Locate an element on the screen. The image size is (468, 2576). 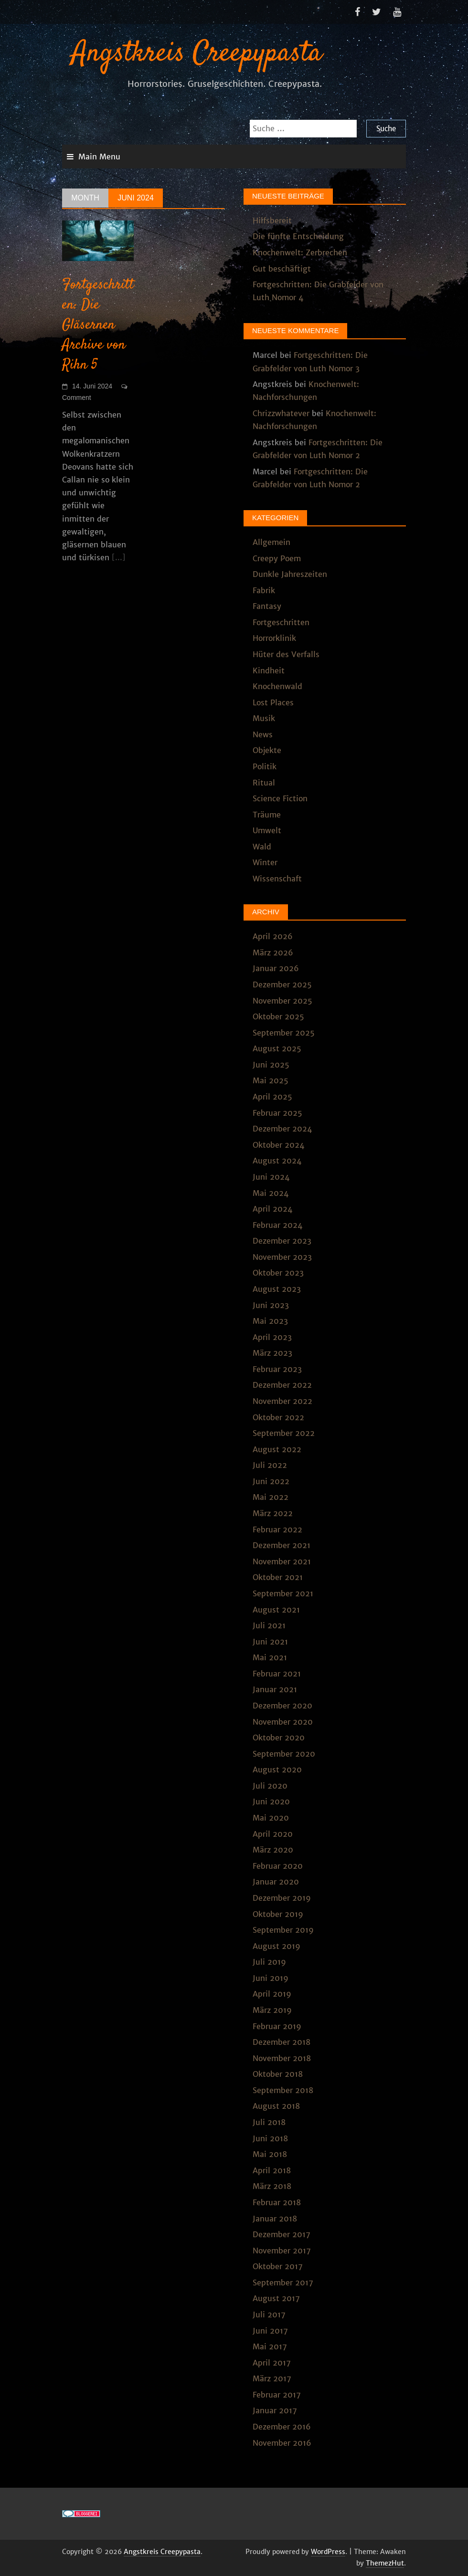
Wald is located at coordinates (262, 846).